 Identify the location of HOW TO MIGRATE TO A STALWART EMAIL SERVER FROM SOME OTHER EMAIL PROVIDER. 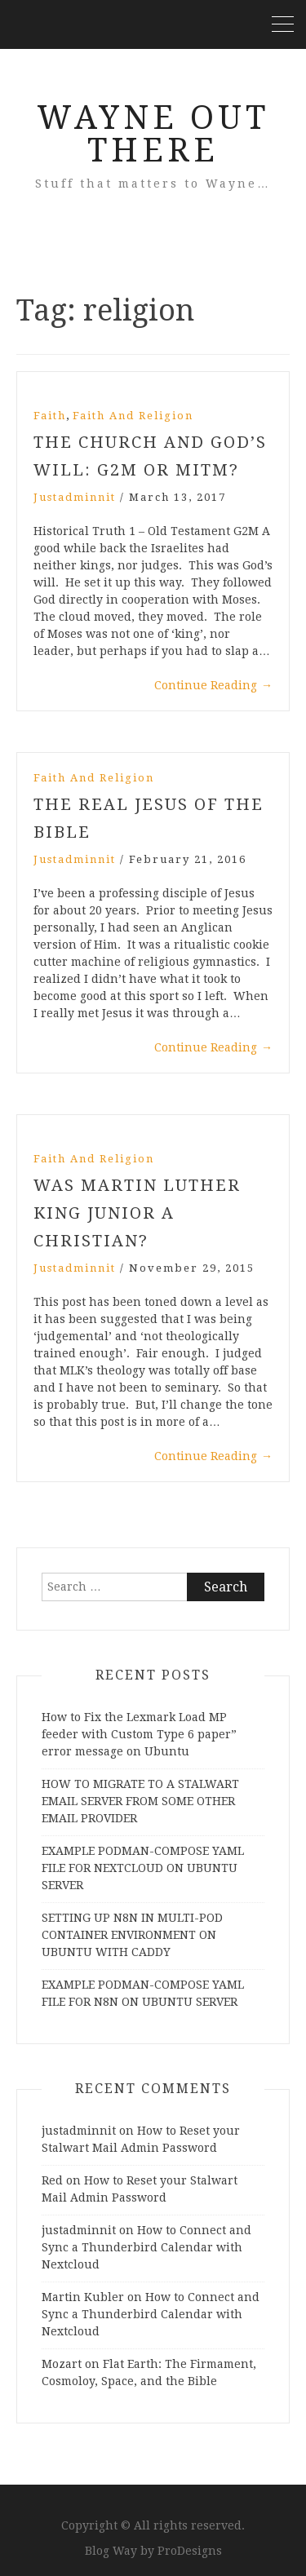
(140, 1801).